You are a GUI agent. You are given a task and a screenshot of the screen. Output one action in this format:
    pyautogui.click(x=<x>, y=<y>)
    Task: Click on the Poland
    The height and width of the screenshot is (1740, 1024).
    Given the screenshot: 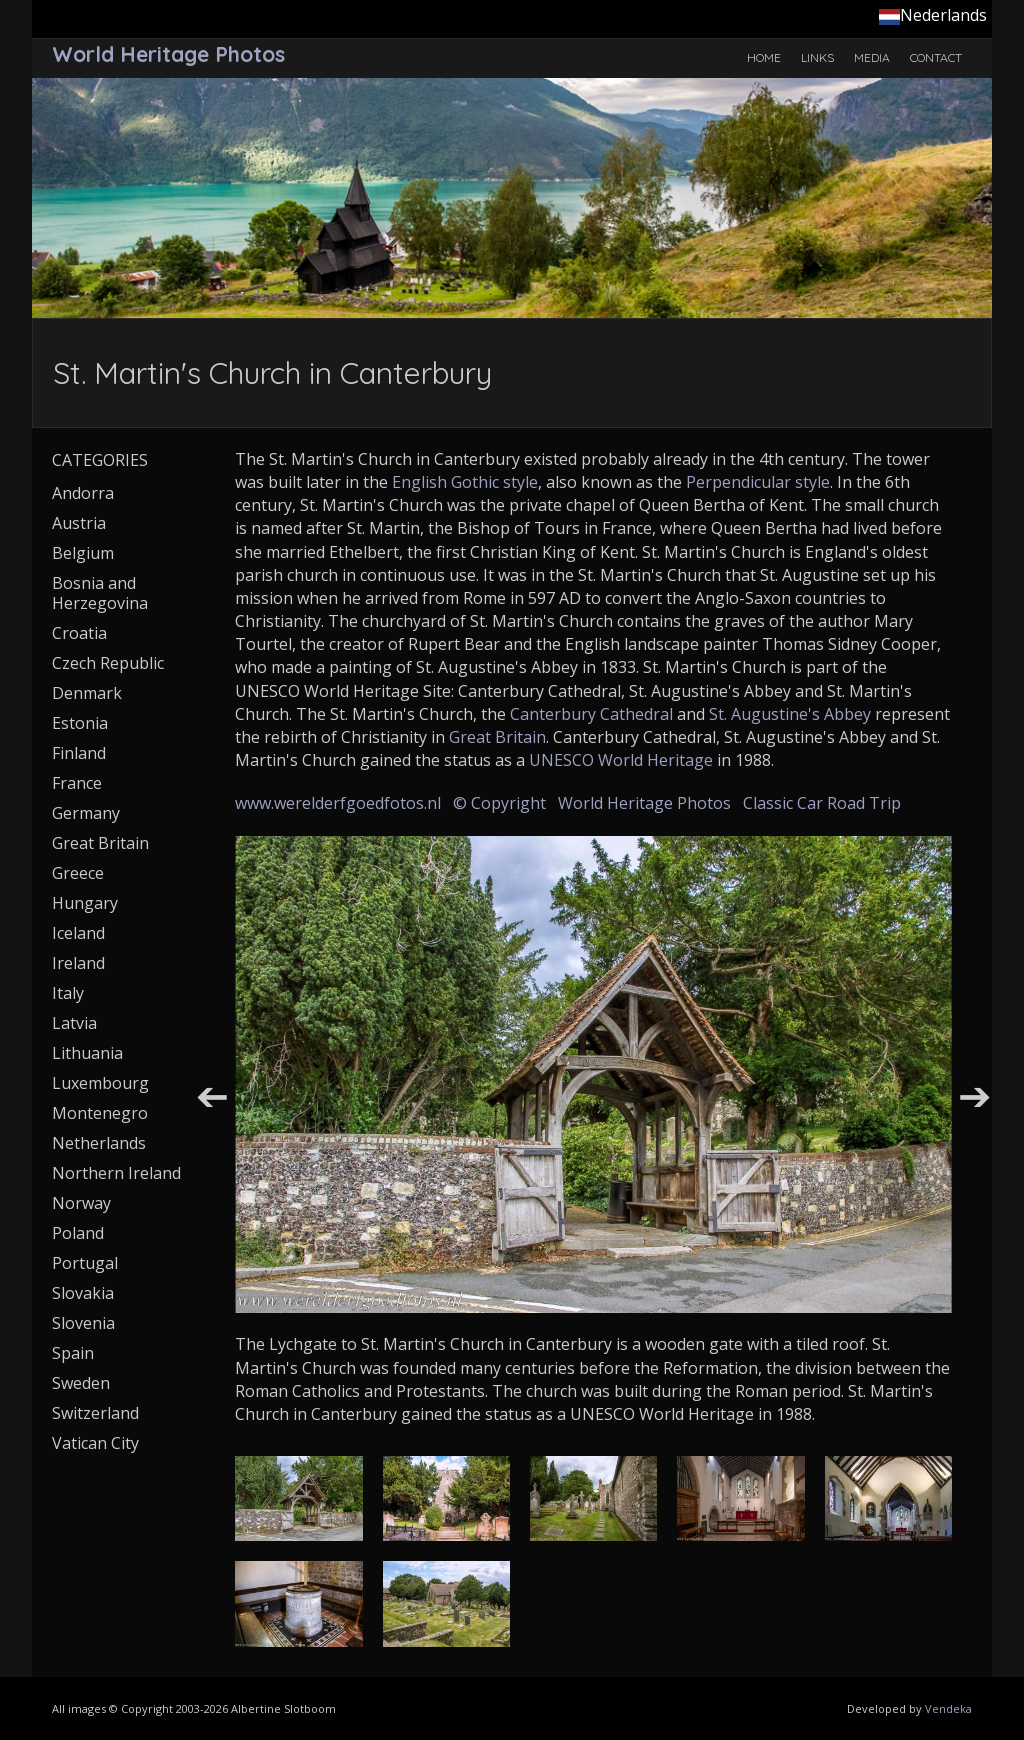 What is the action you would take?
    pyautogui.click(x=78, y=1233)
    